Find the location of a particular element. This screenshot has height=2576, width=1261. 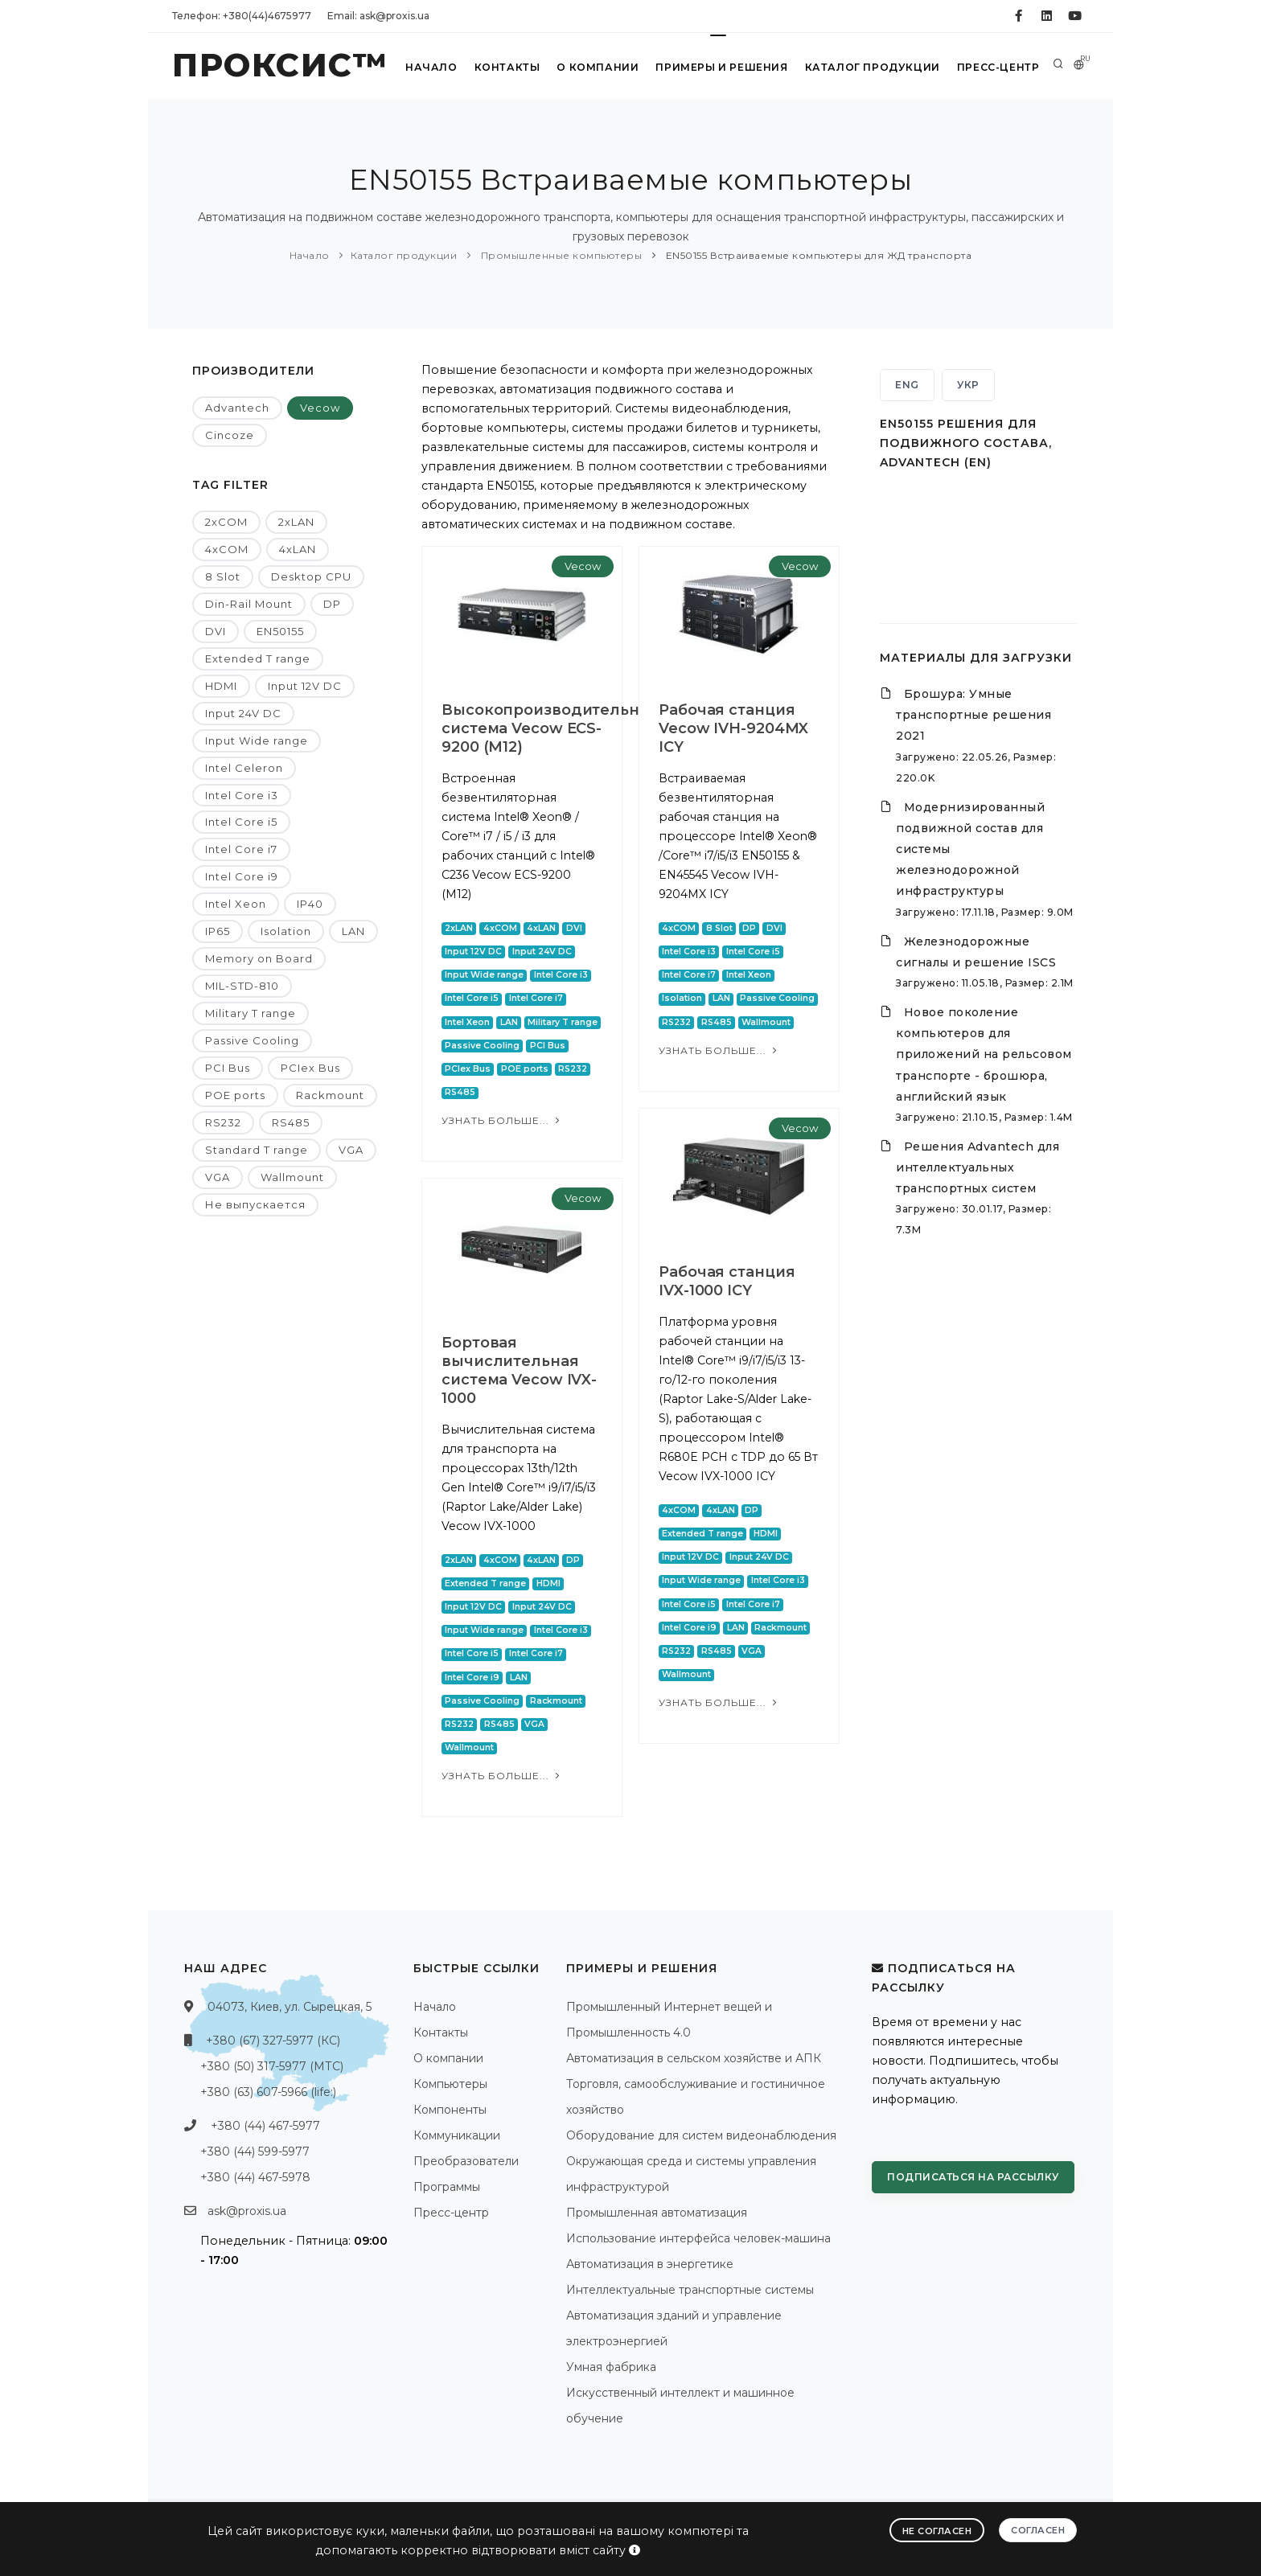

8 Slot is located at coordinates (222, 576).